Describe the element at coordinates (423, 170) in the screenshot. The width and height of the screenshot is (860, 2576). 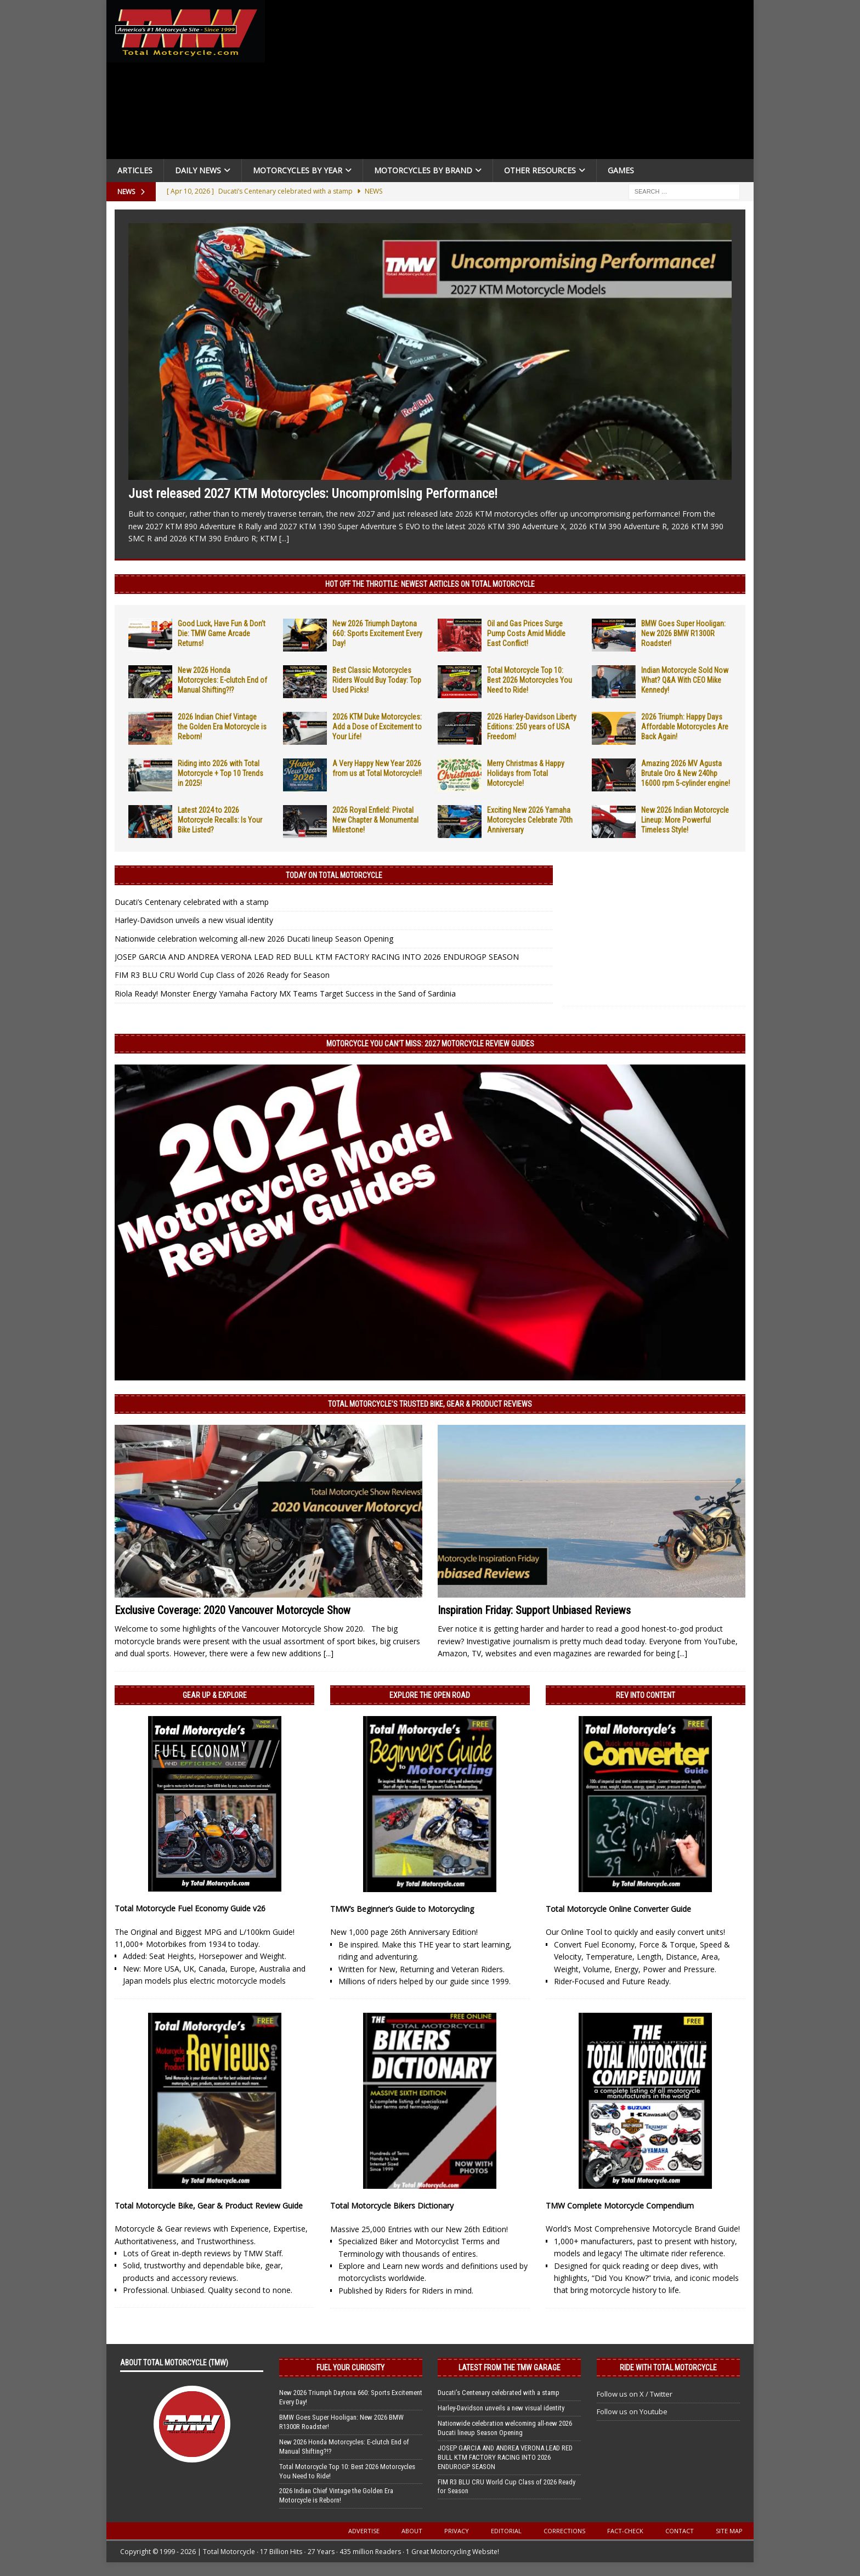
I see `Motorcycles by Brand` at that location.